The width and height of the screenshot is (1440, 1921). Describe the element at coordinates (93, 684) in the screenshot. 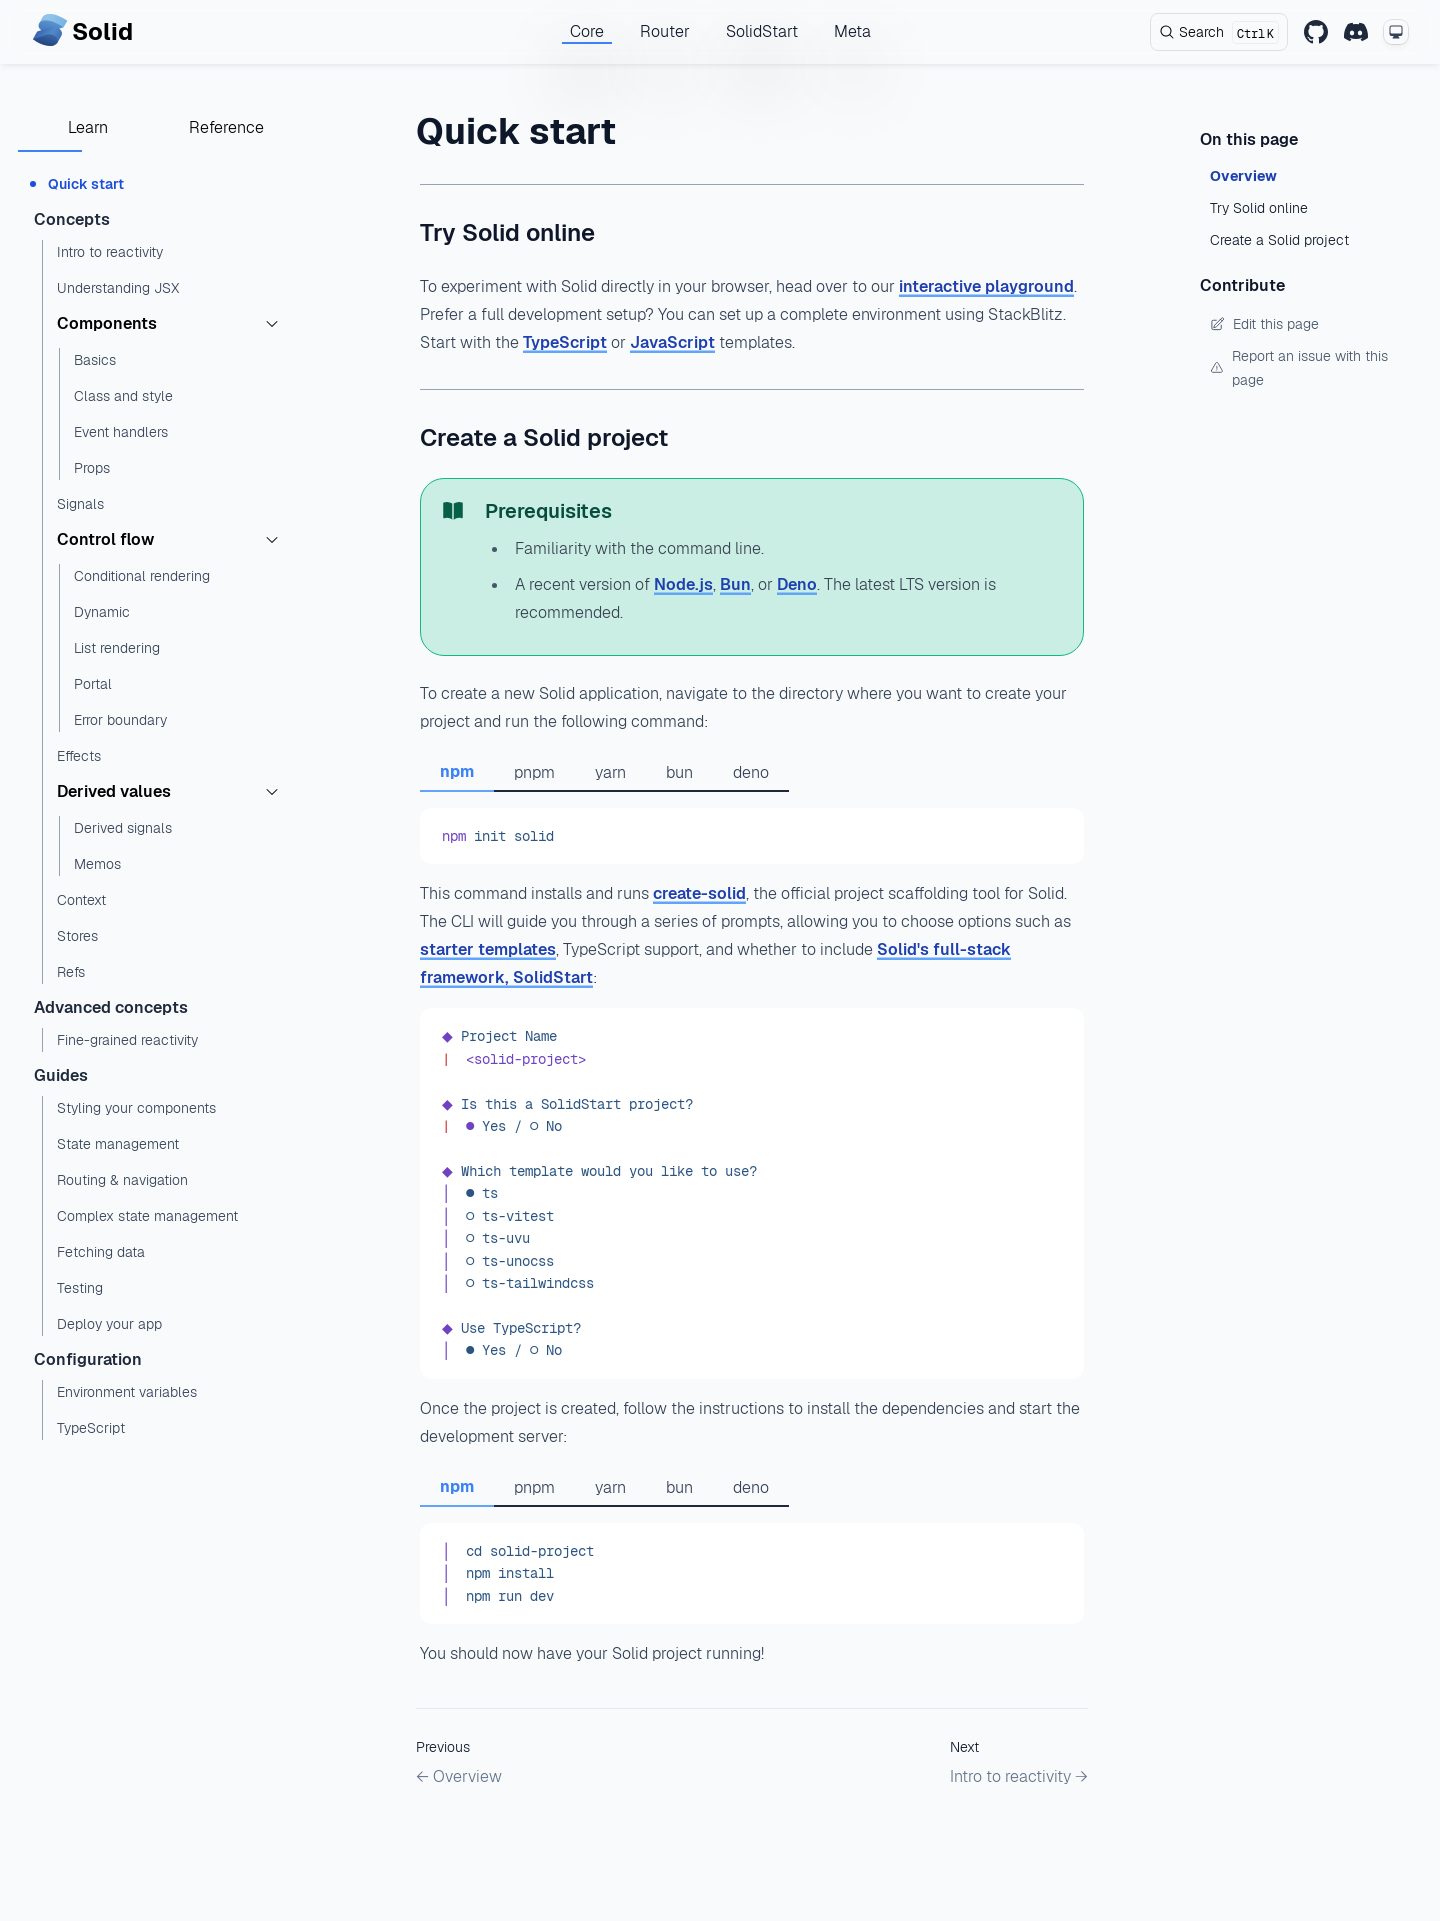

I see `Portal` at that location.